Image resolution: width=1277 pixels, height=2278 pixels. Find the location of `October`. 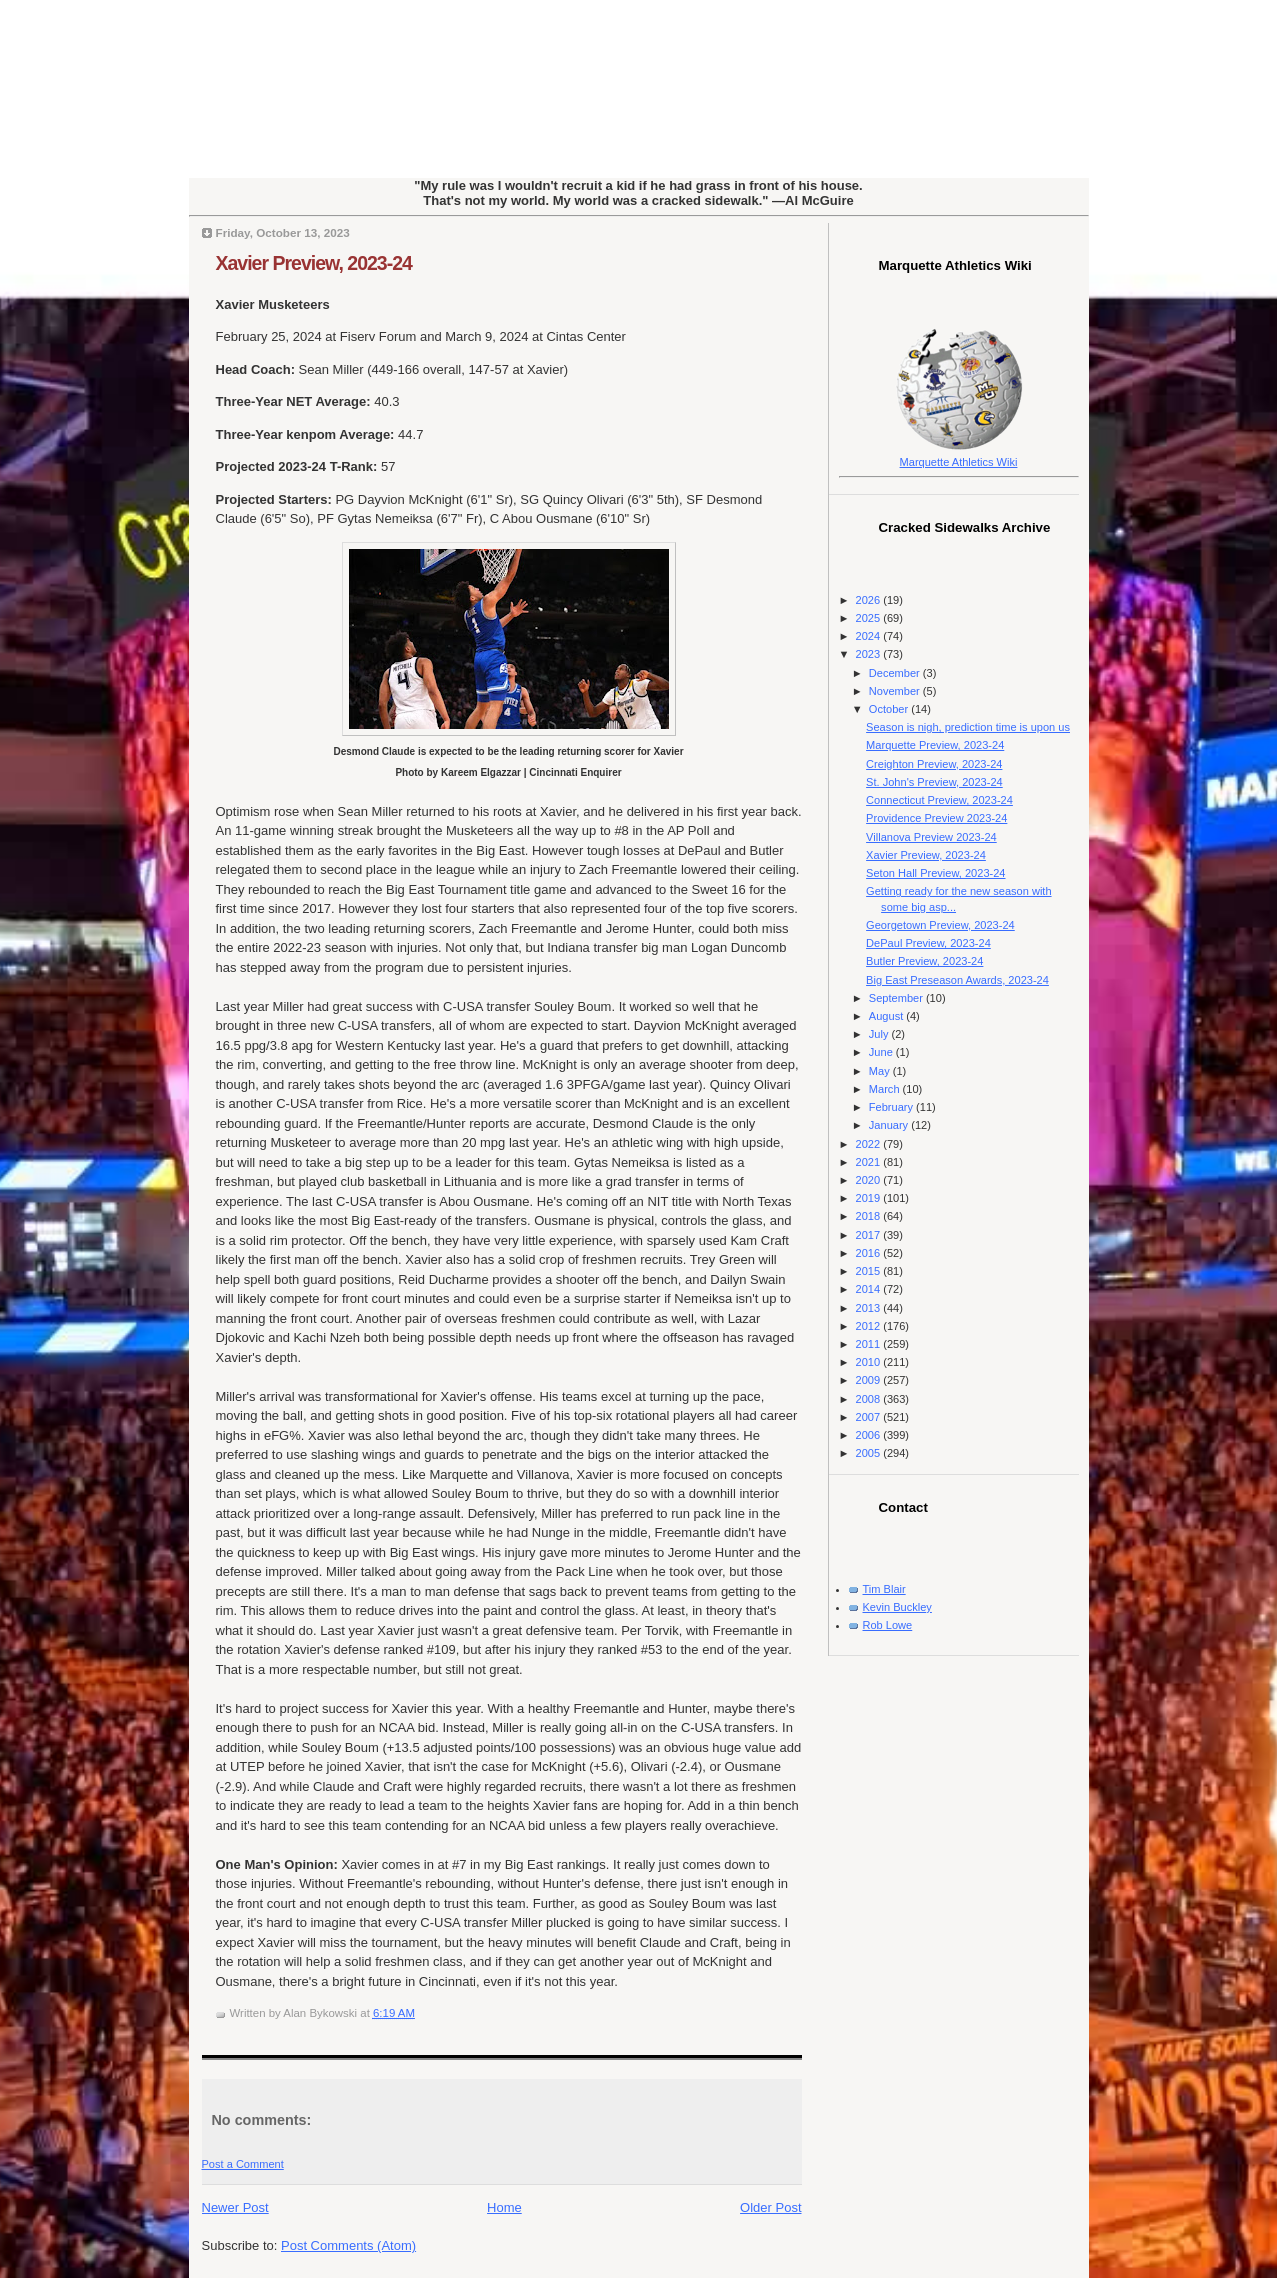

October is located at coordinates (890, 709).